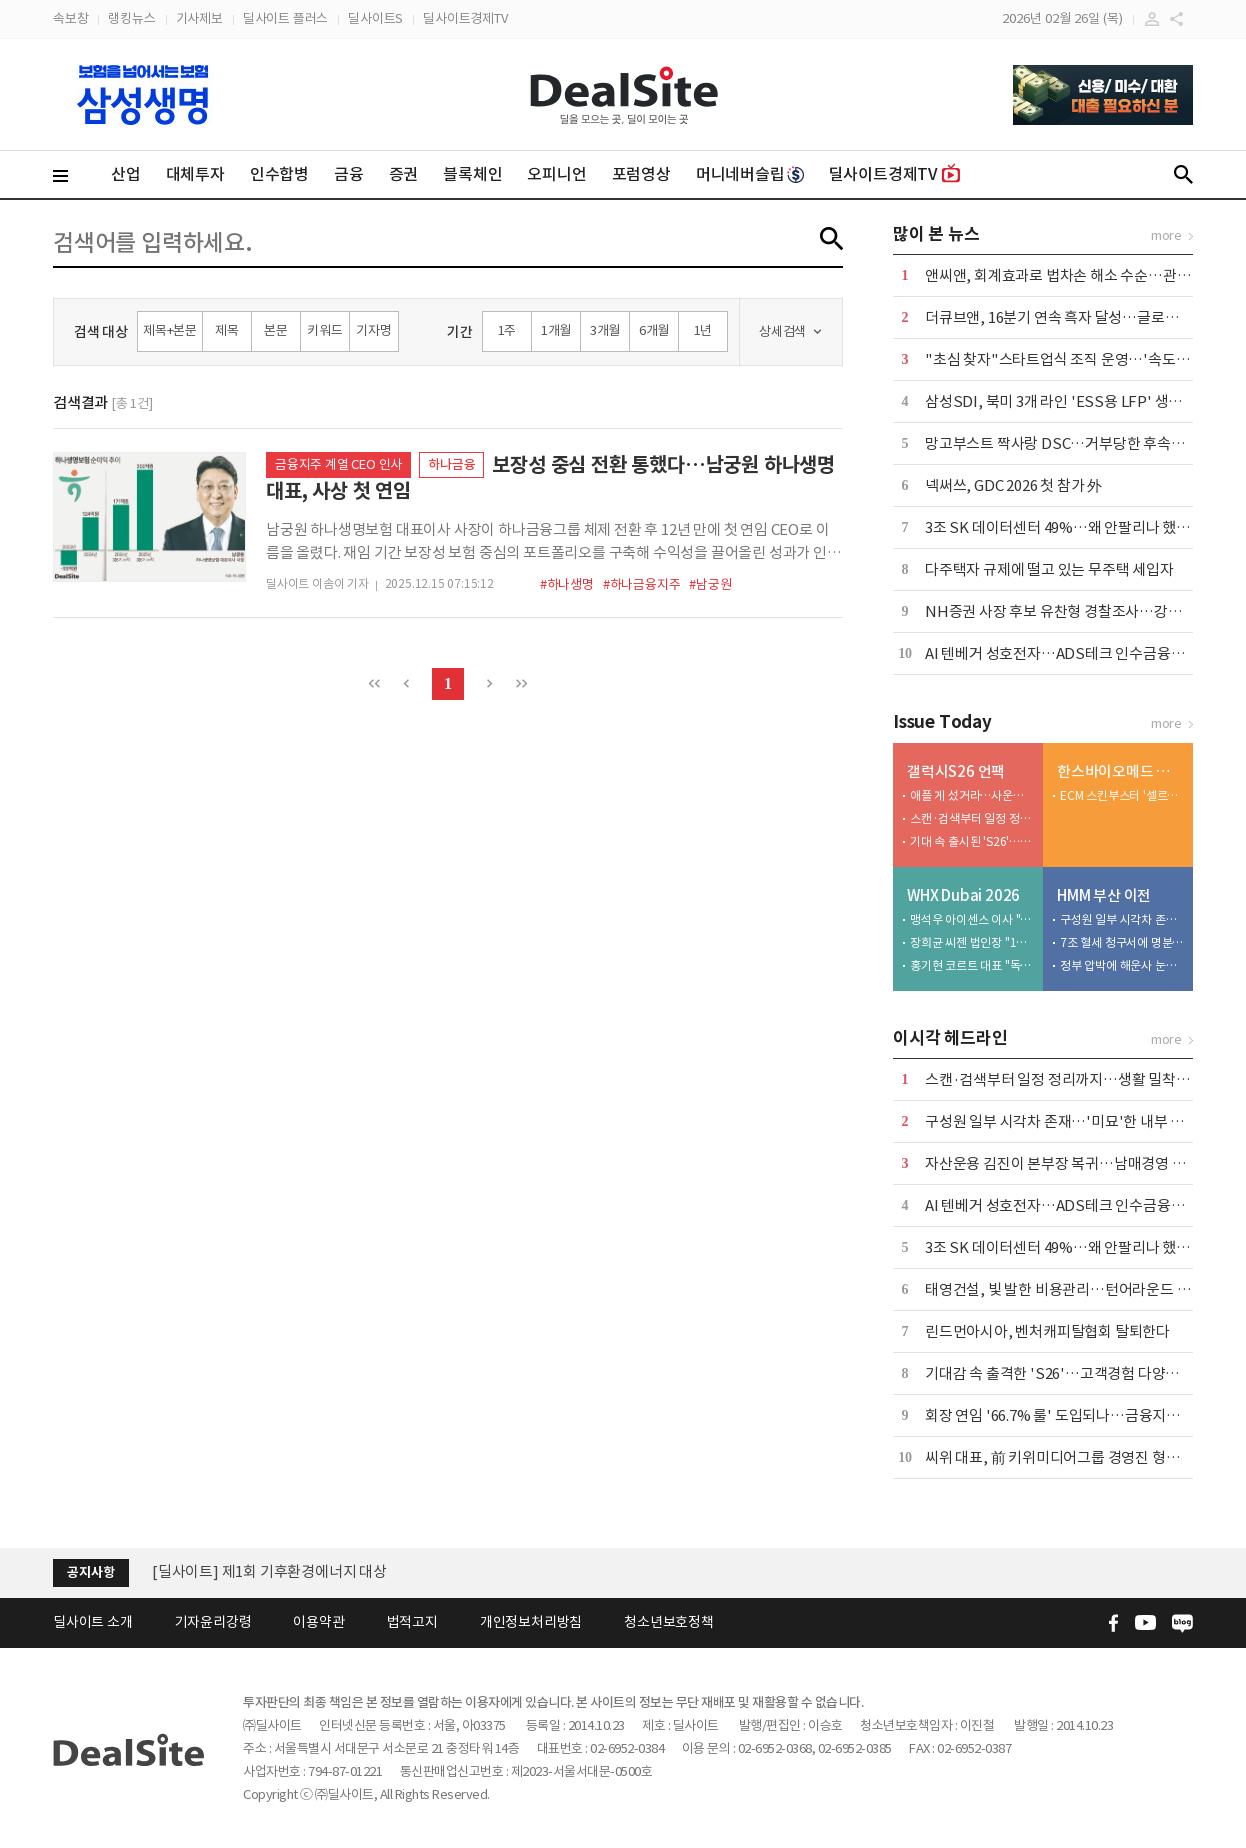 Image resolution: width=1246 pixels, height=1848 pixels. Describe the element at coordinates (279, 174) in the screenshot. I see `인수합병` at that location.